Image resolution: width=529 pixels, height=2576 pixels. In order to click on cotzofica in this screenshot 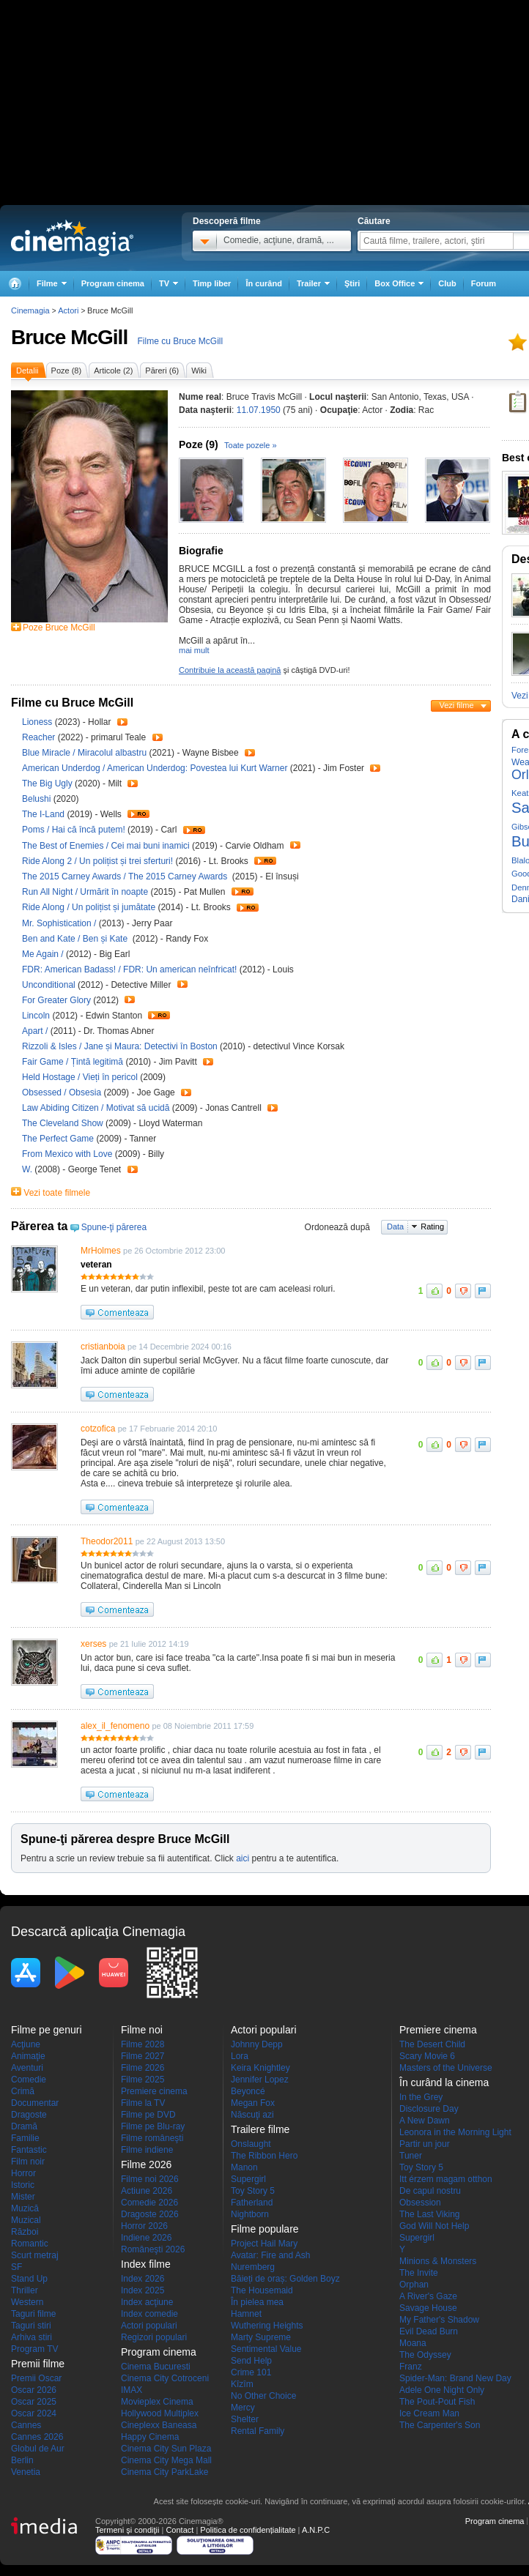, I will do `click(98, 1428)`.